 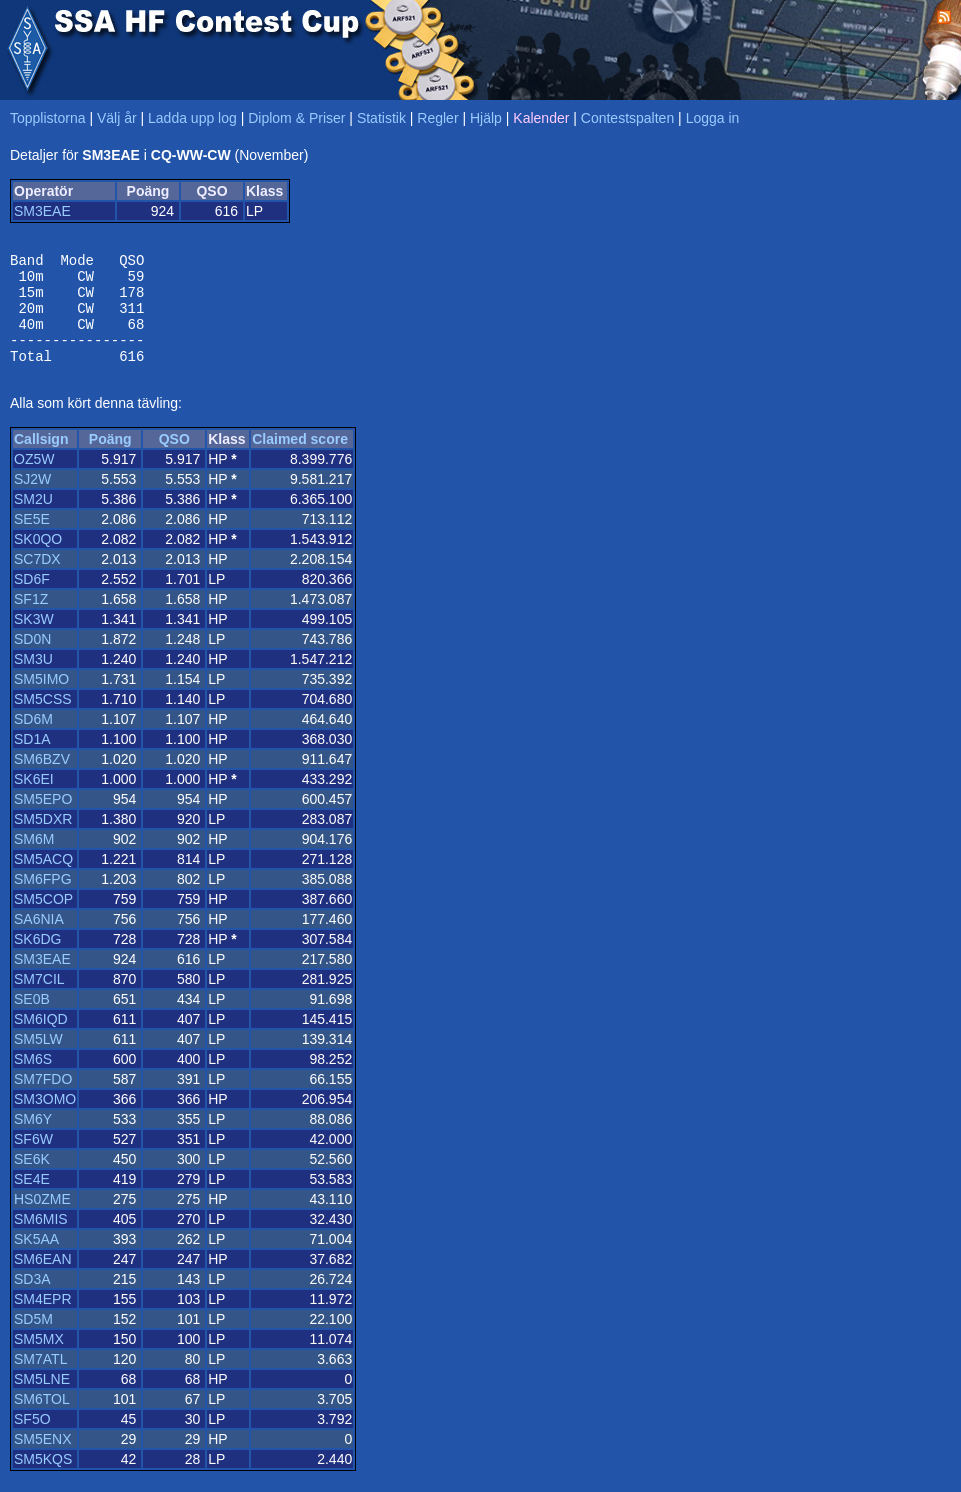 What do you see at coordinates (117, 118) in the screenshot?
I see `Välj år` at bounding box center [117, 118].